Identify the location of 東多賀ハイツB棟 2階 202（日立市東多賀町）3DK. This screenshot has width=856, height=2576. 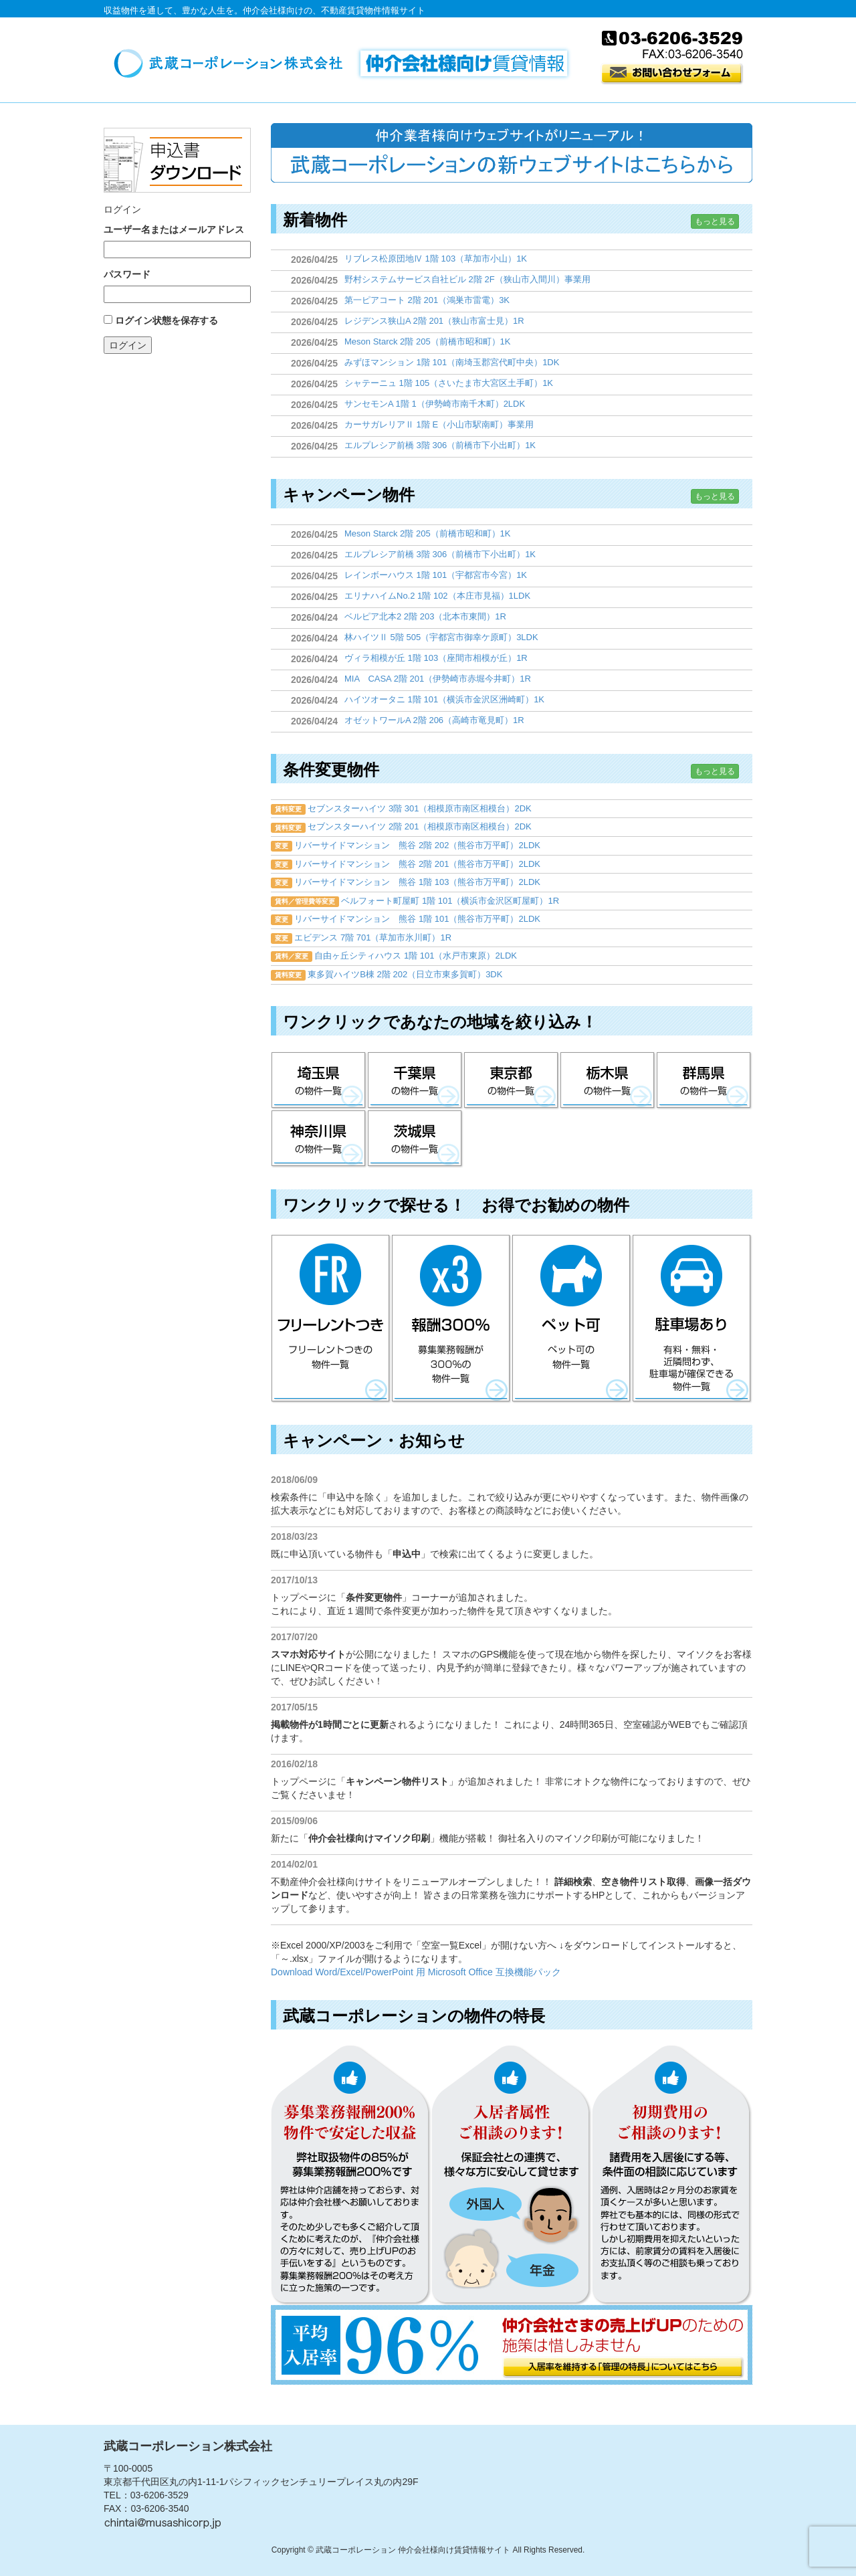
(405, 974).